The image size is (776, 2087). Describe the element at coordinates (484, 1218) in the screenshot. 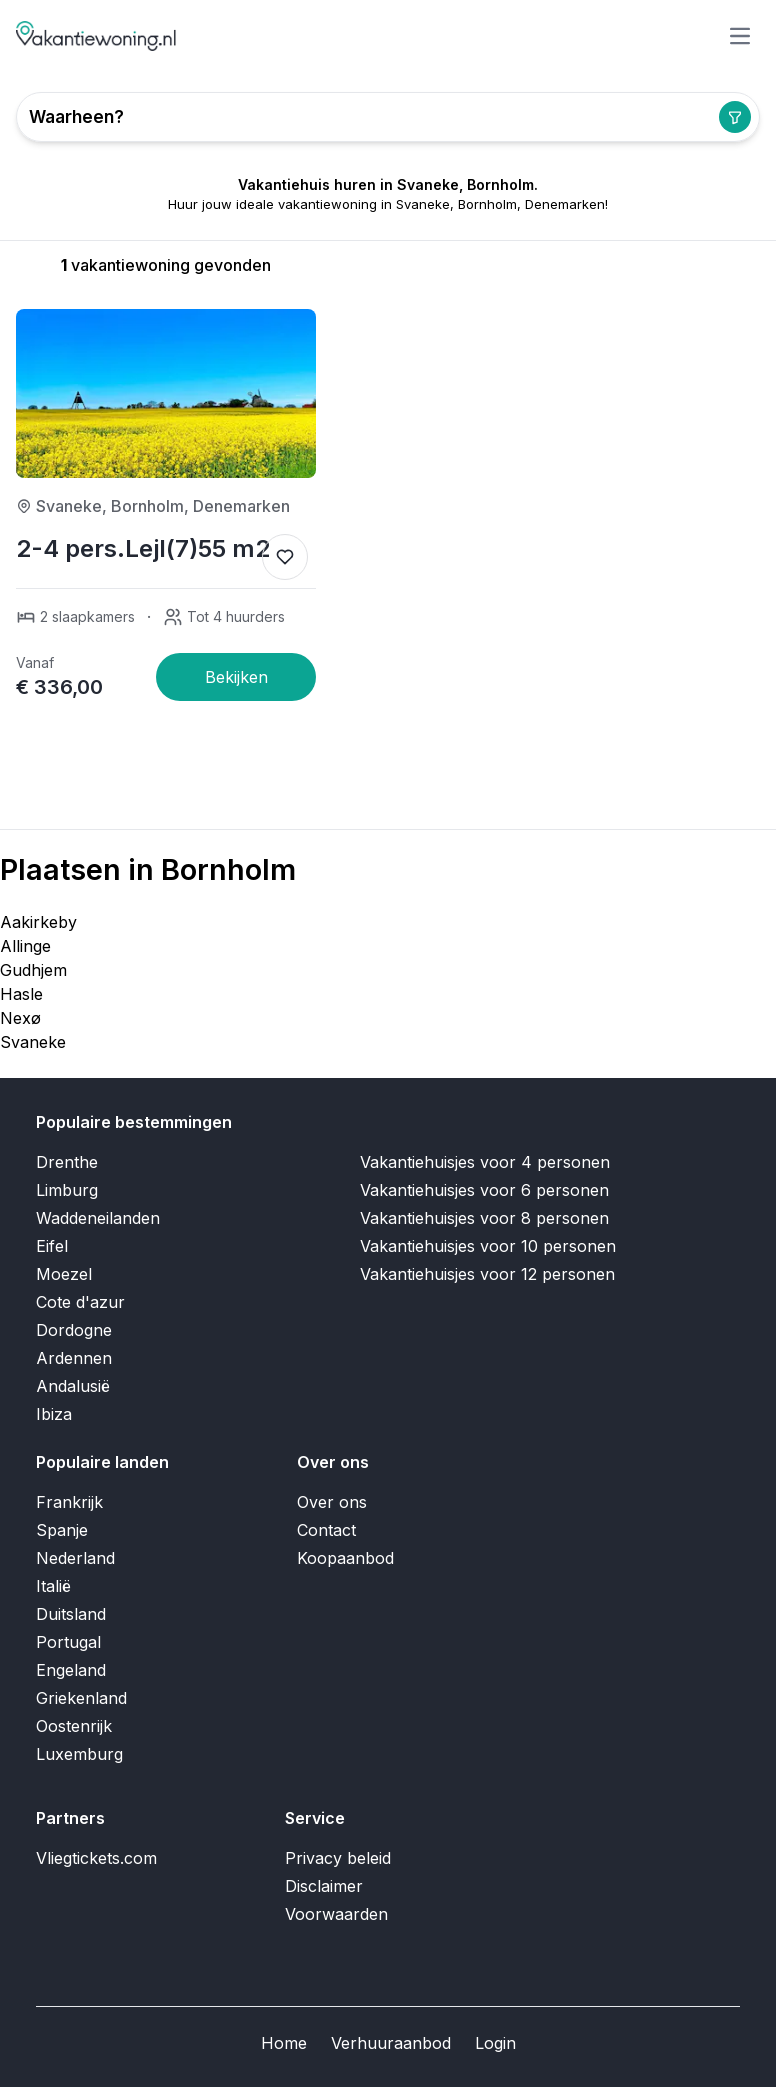

I see `Vakantiehuisjes voor 8 personen` at that location.